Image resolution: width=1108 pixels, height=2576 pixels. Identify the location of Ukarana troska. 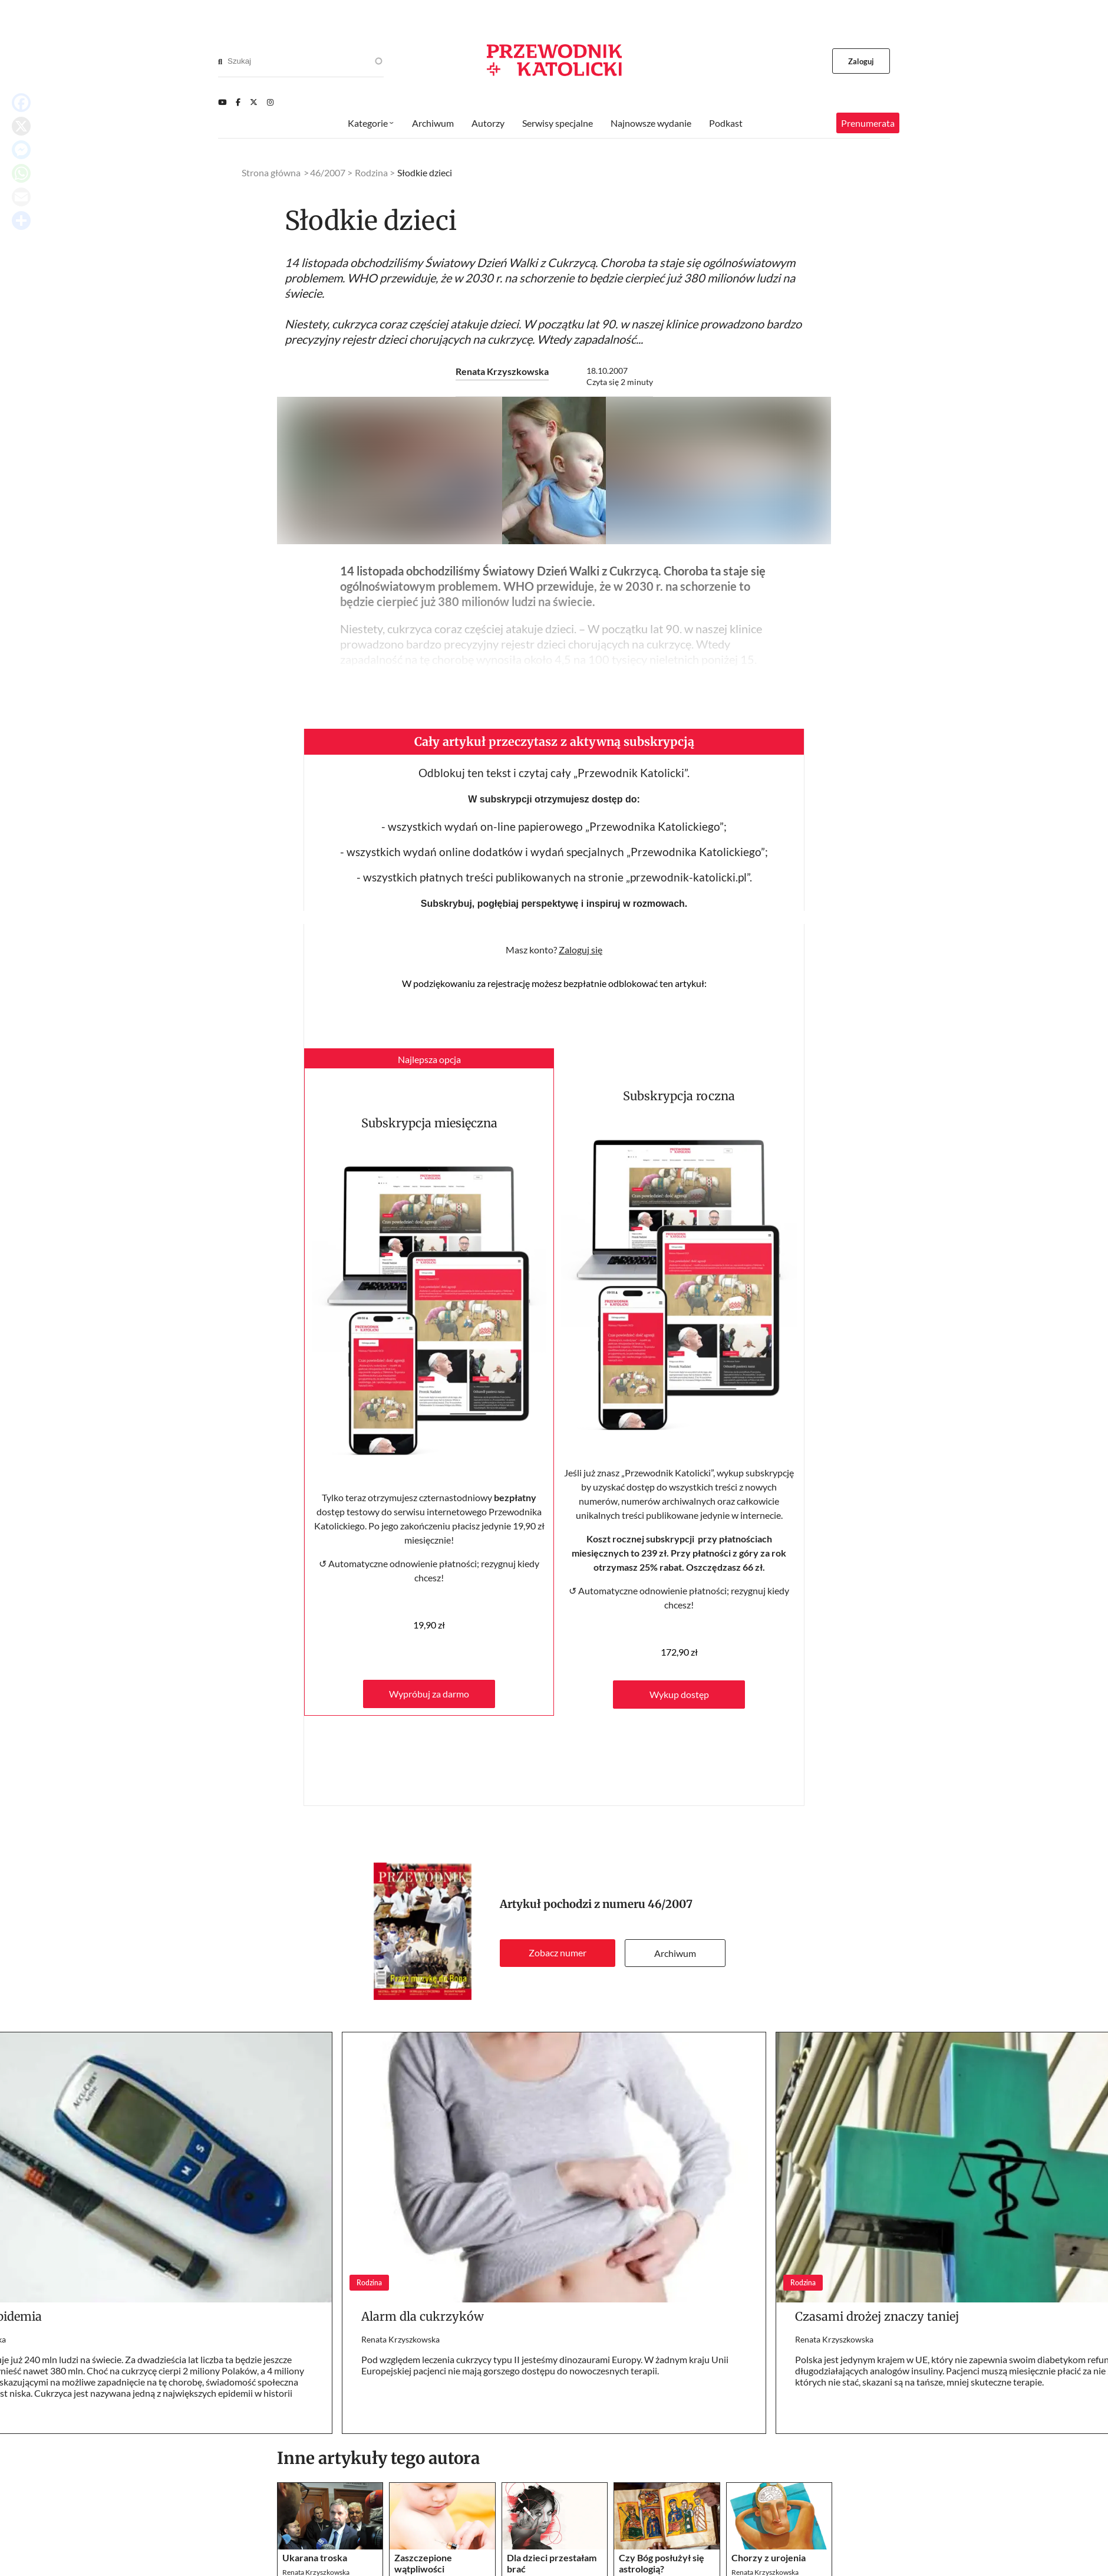
(314, 2557).